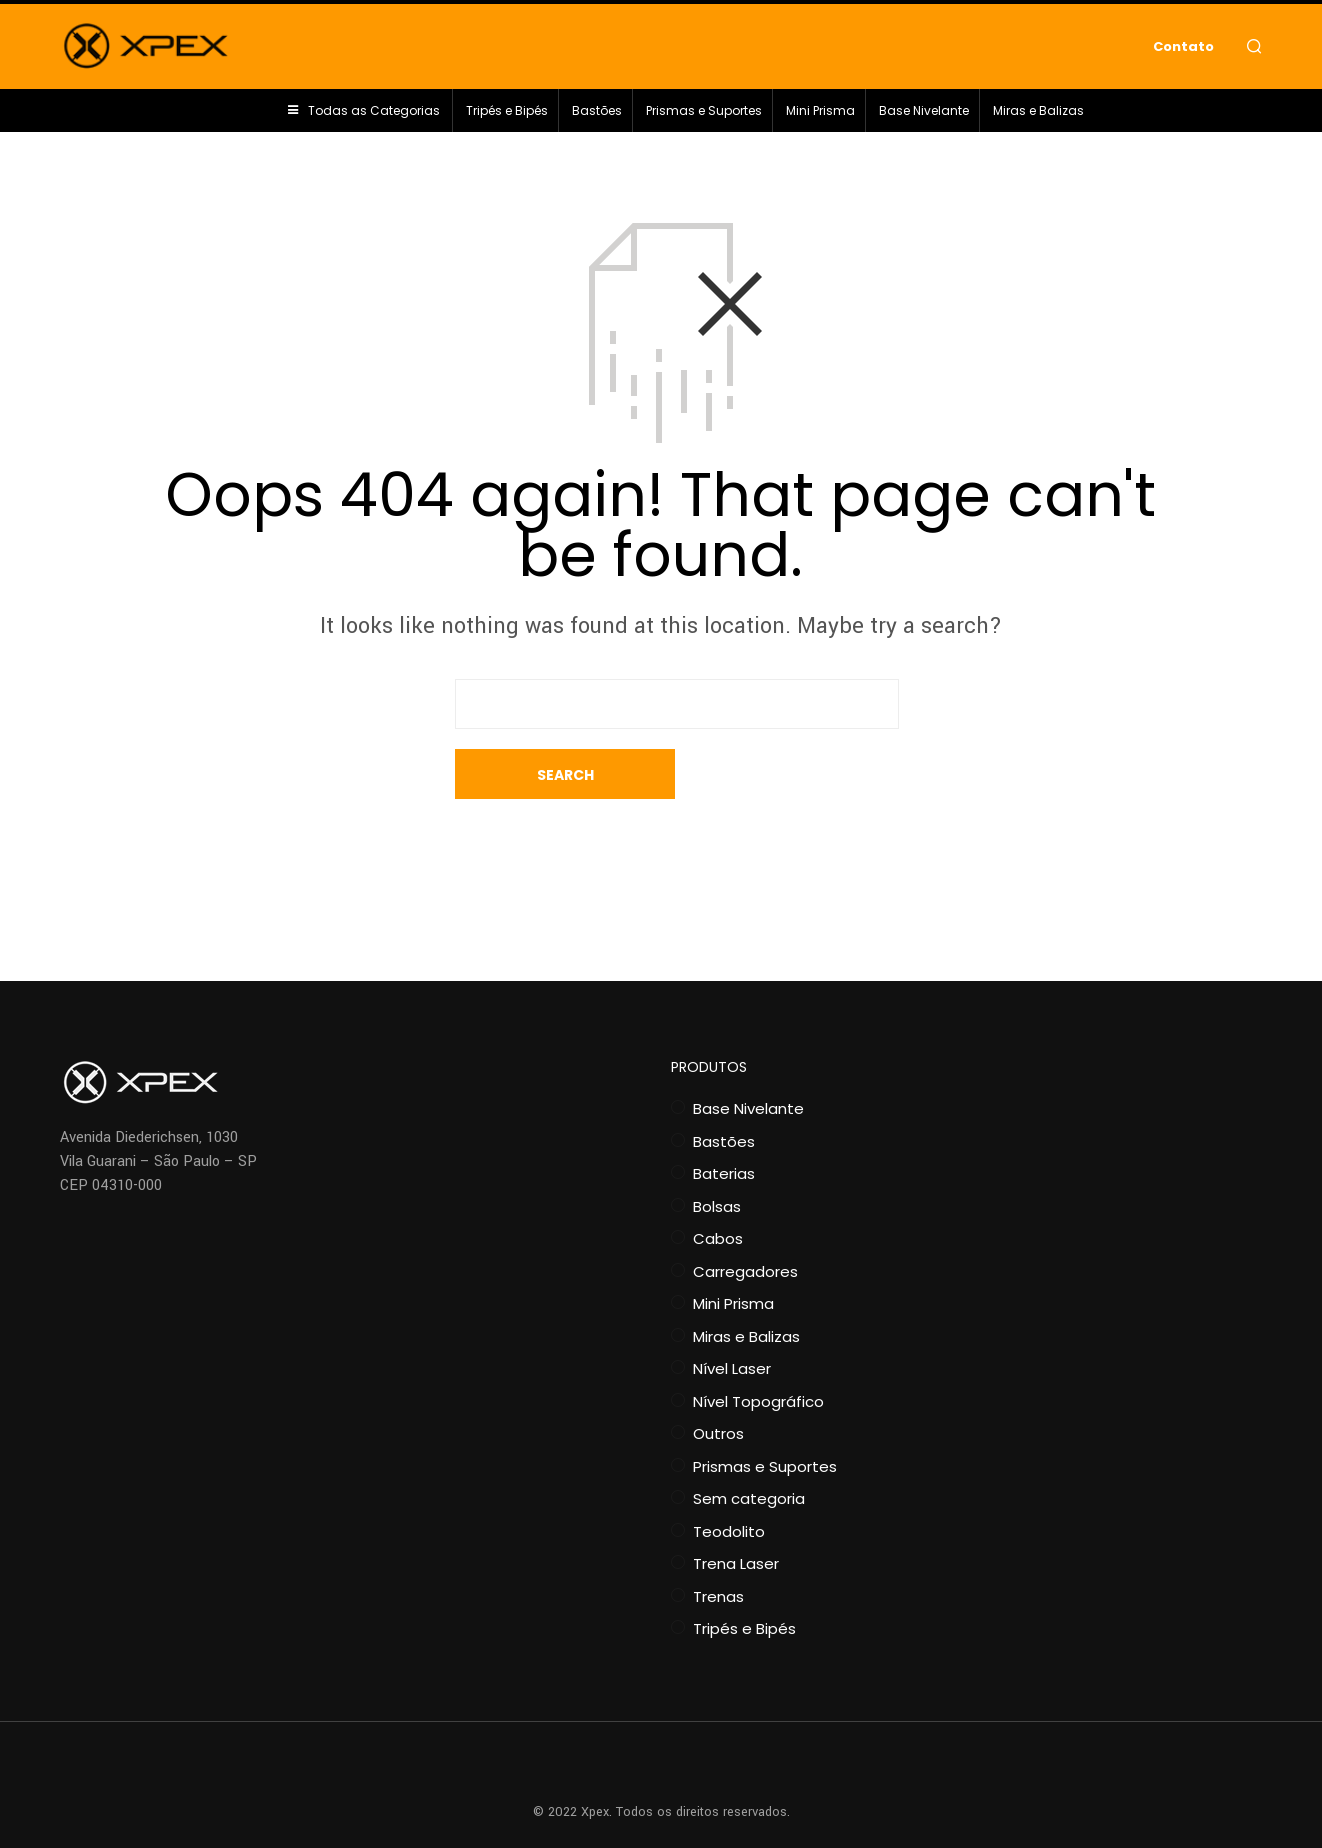 Image resolution: width=1322 pixels, height=1848 pixels. Describe the element at coordinates (736, 1513) in the screenshot. I see `Trena Laser` at that location.